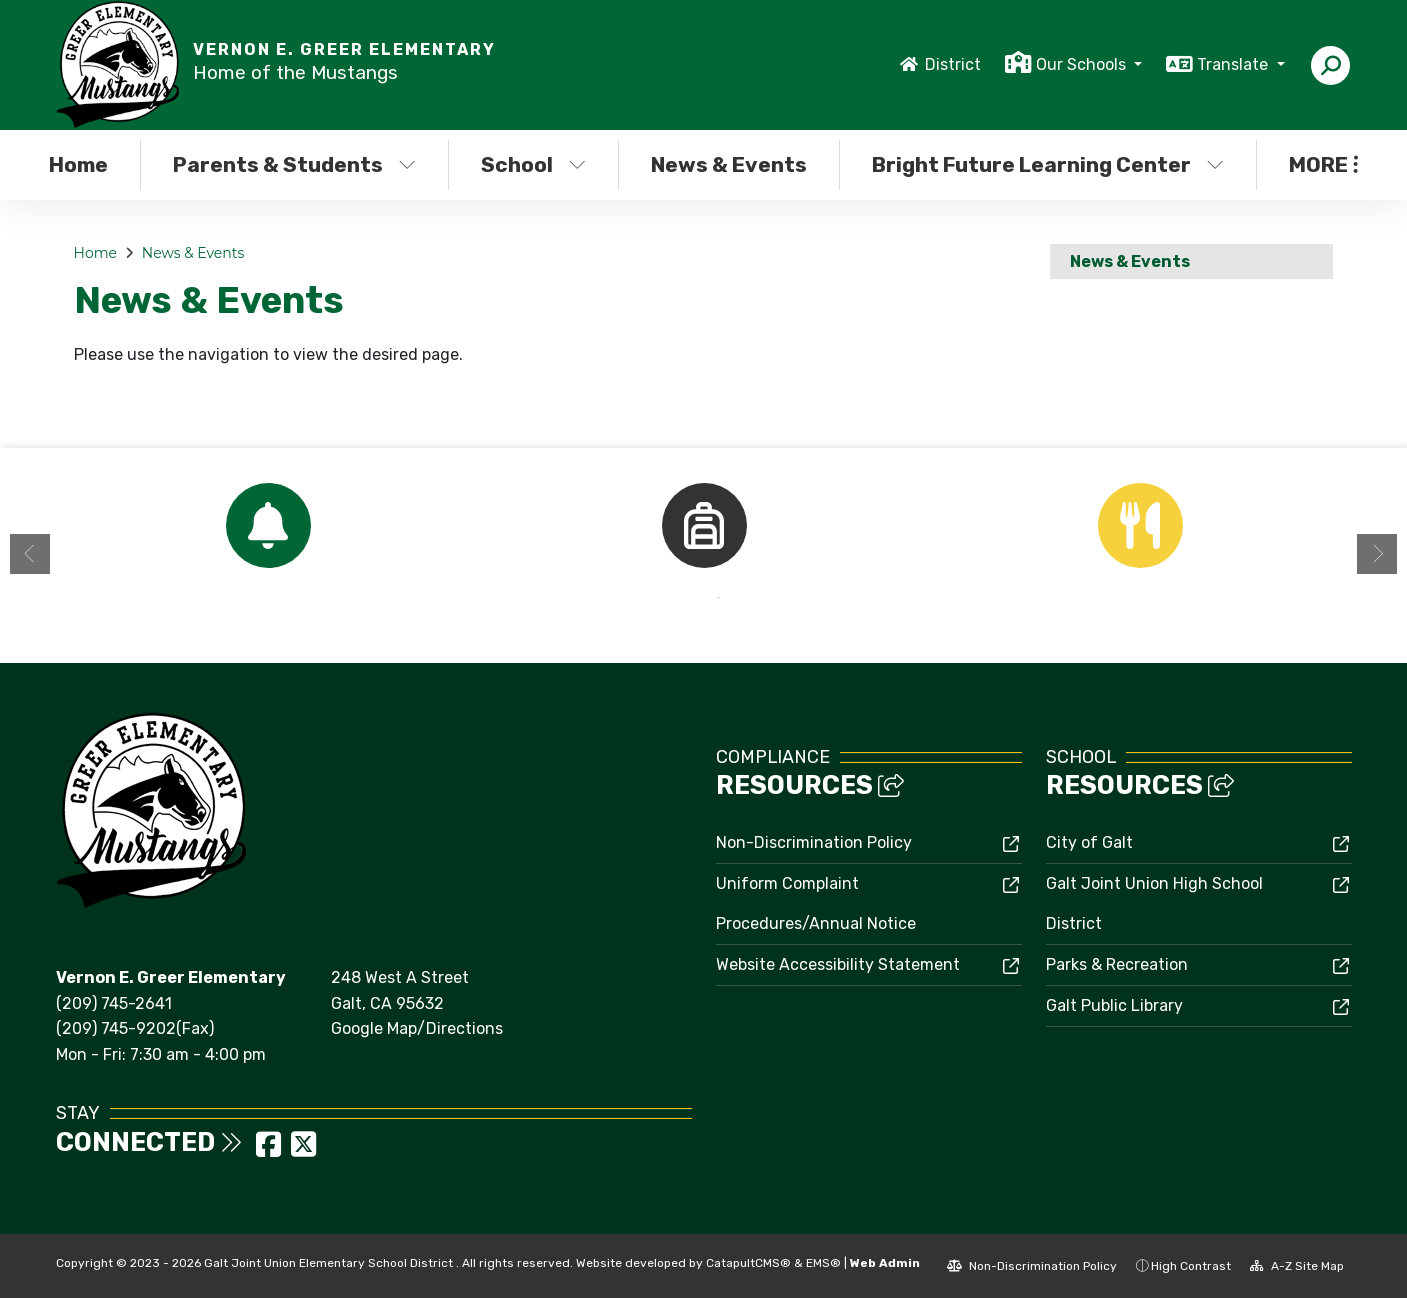 Image resolution: width=1407 pixels, height=1298 pixels. Describe the element at coordinates (1234, 64) in the screenshot. I see `Translate [button]` at that location.